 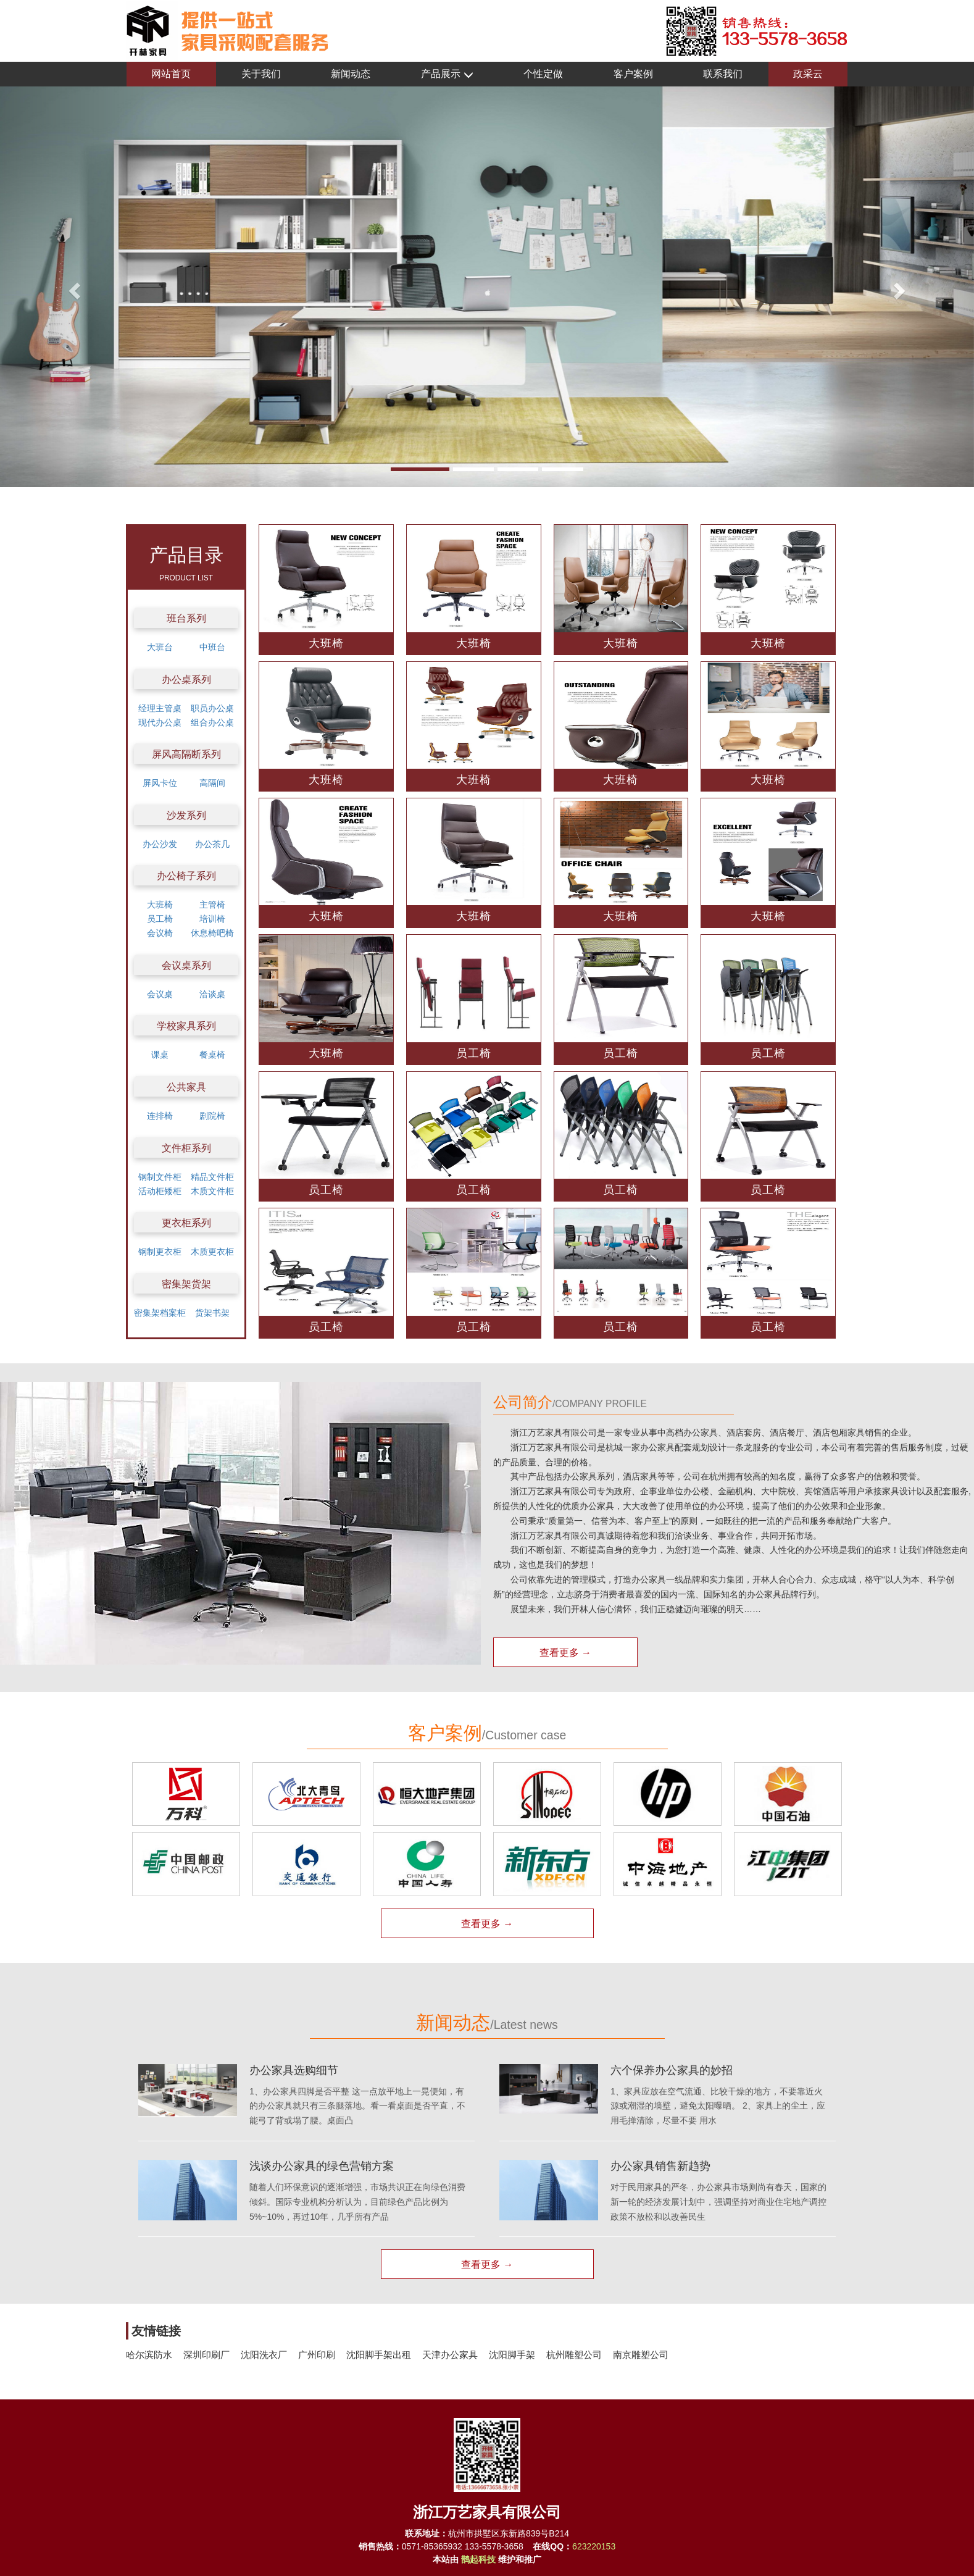 What do you see at coordinates (171, 74) in the screenshot?
I see `网站首页` at bounding box center [171, 74].